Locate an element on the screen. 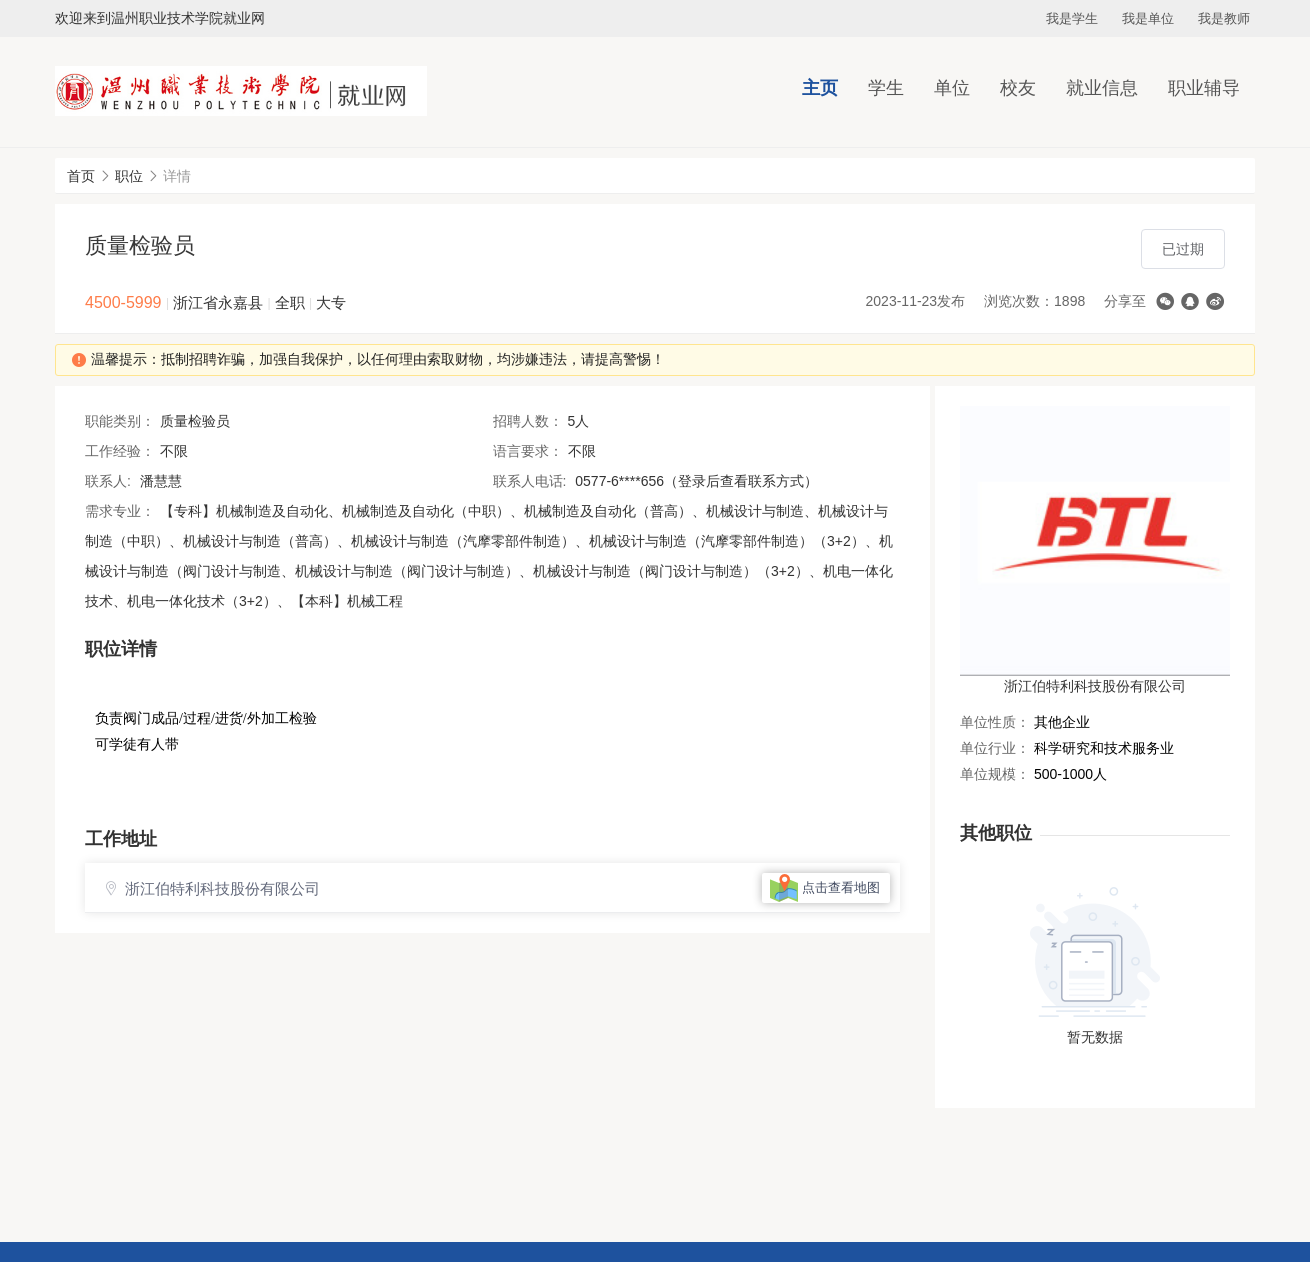 The height and width of the screenshot is (1262, 1310). 职位 is located at coordinates (129, 176).